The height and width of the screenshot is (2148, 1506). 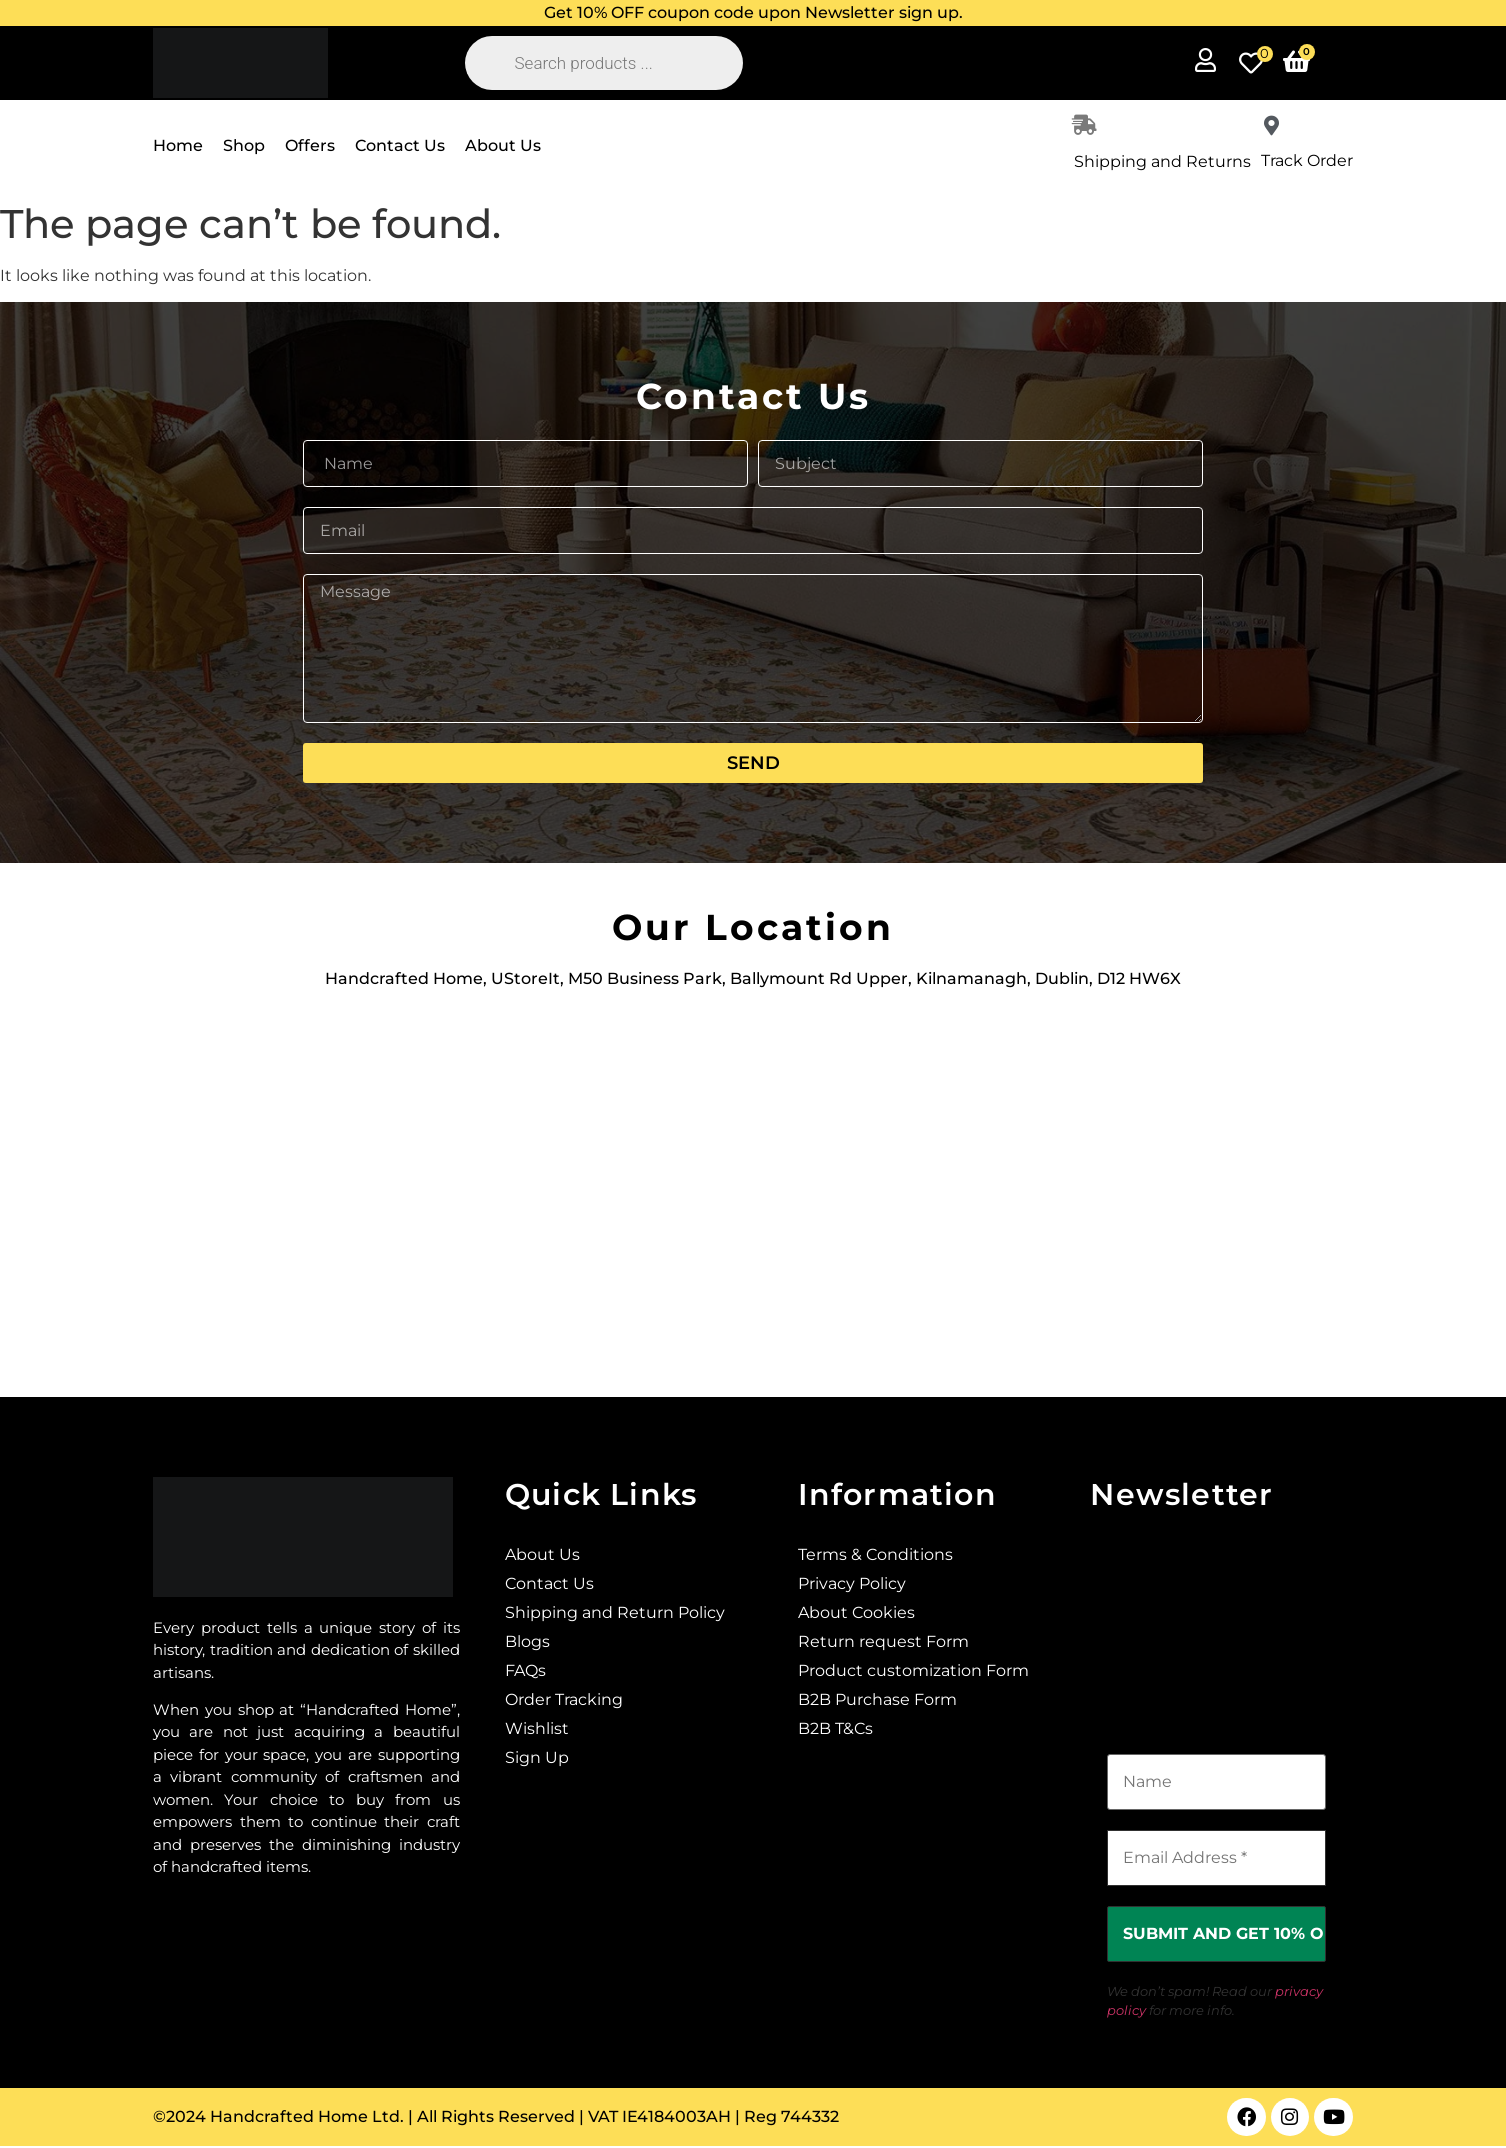 What do you see at coordinates (1216, 1858) in the screenshot?
I see `[Email Address *]` at bounding box center [1216, 1858].